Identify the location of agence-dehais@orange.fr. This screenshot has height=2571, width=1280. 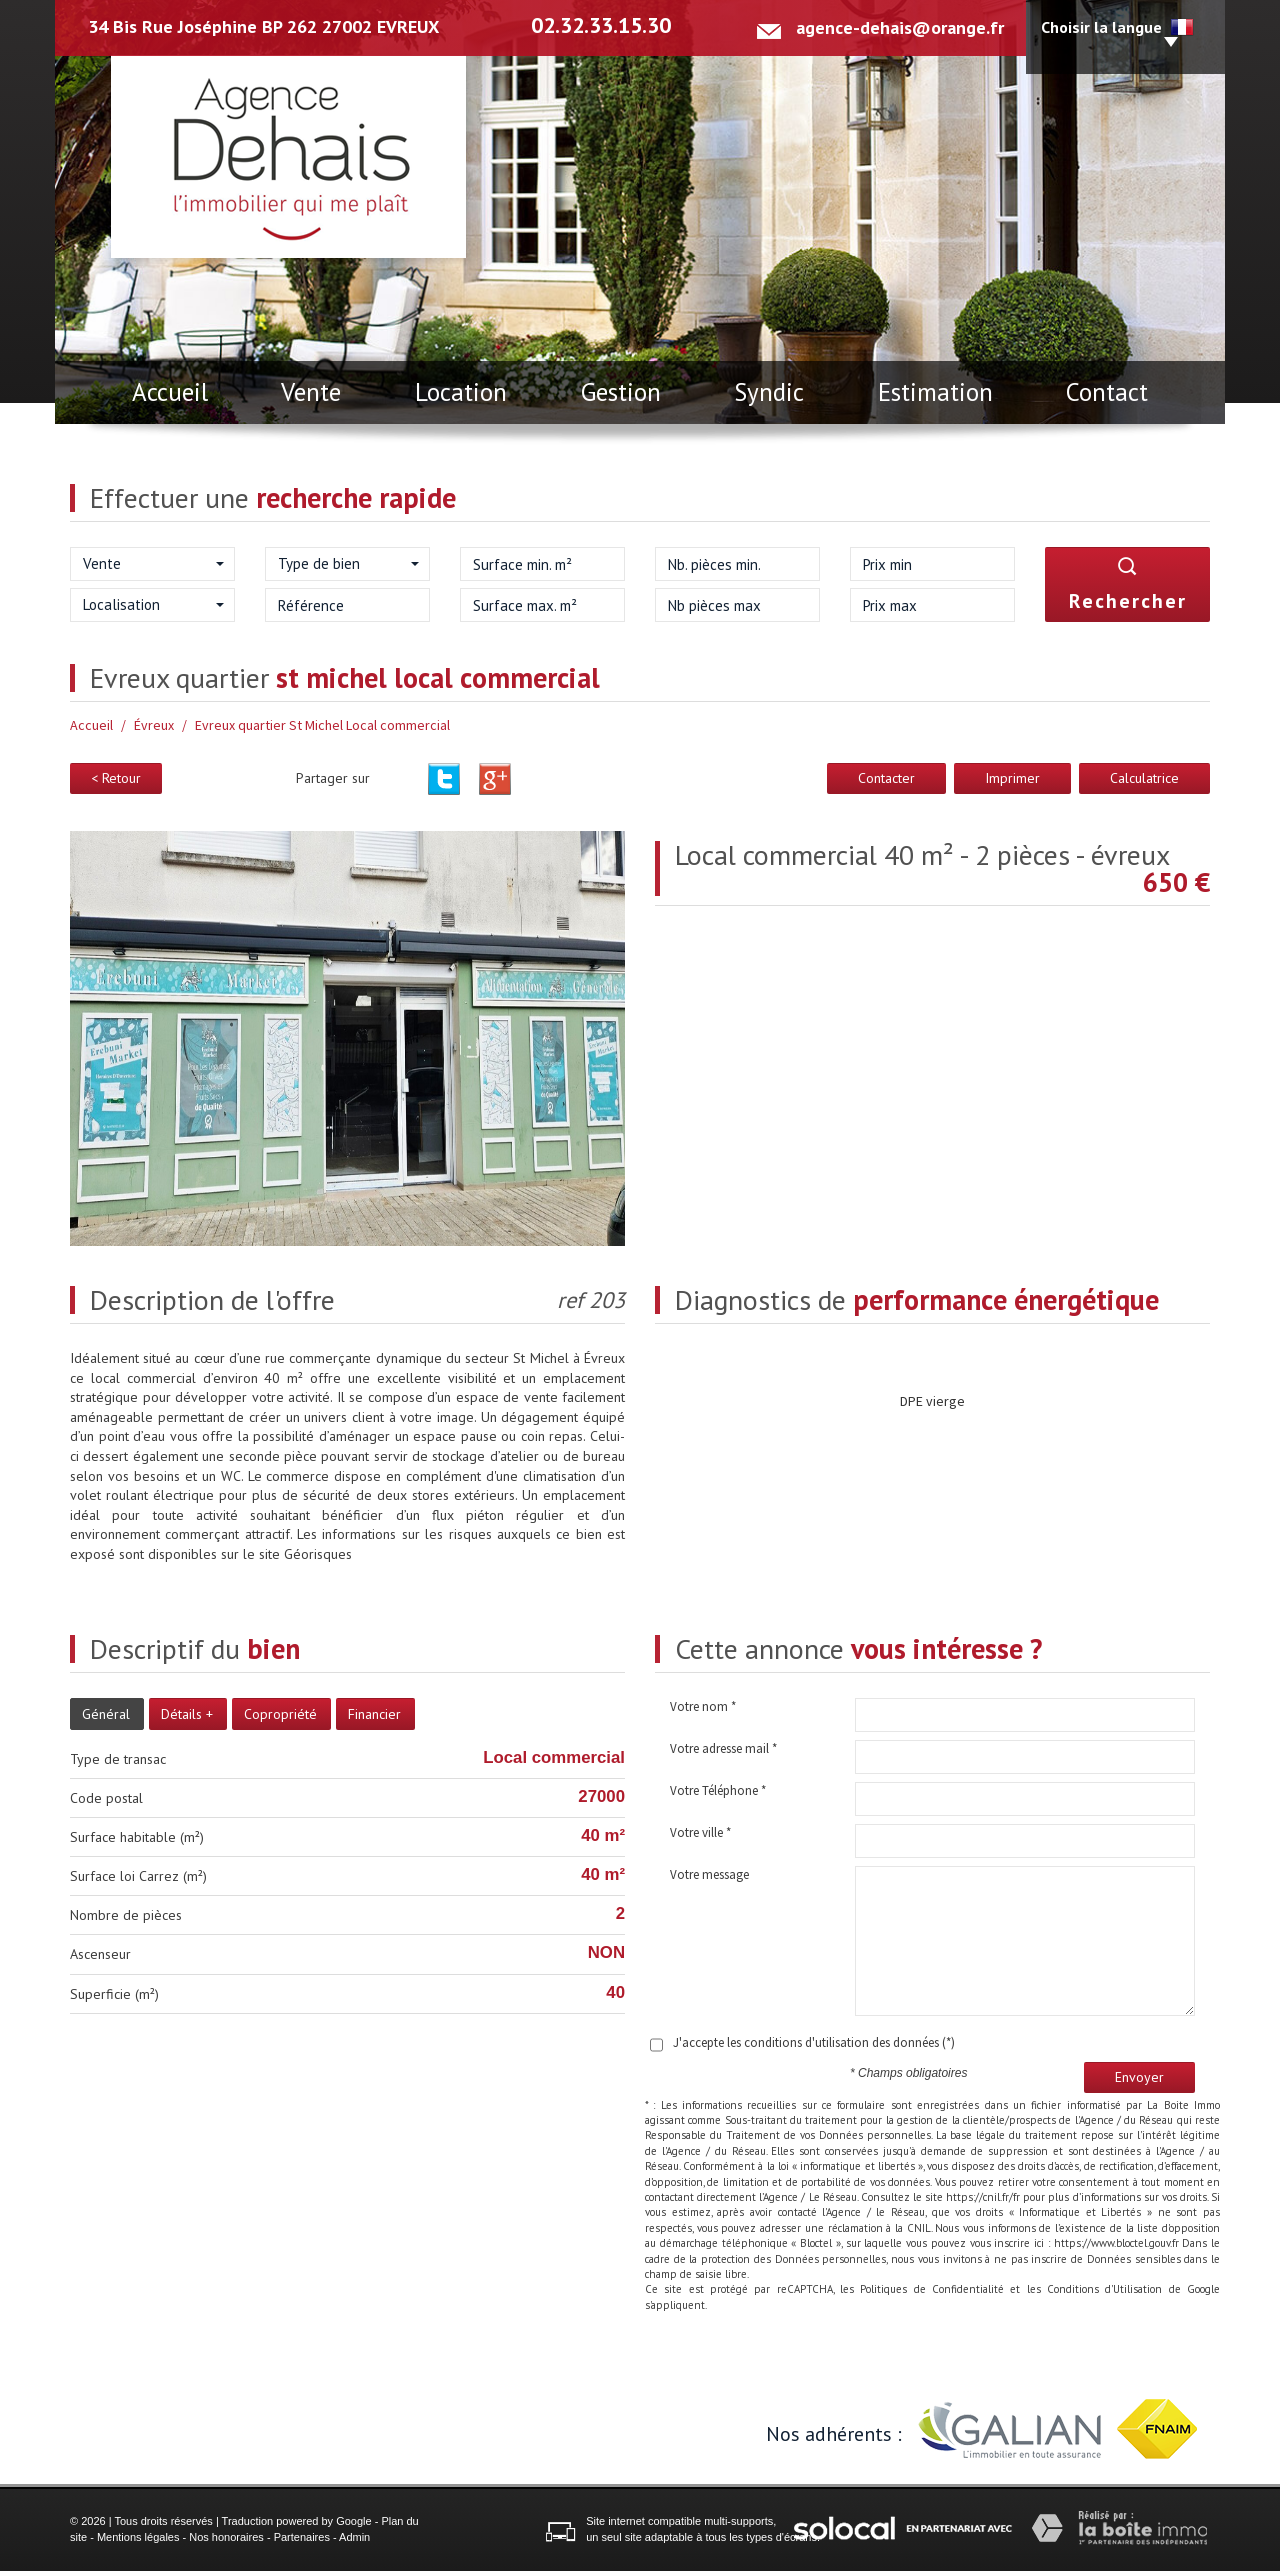
(900, 27).